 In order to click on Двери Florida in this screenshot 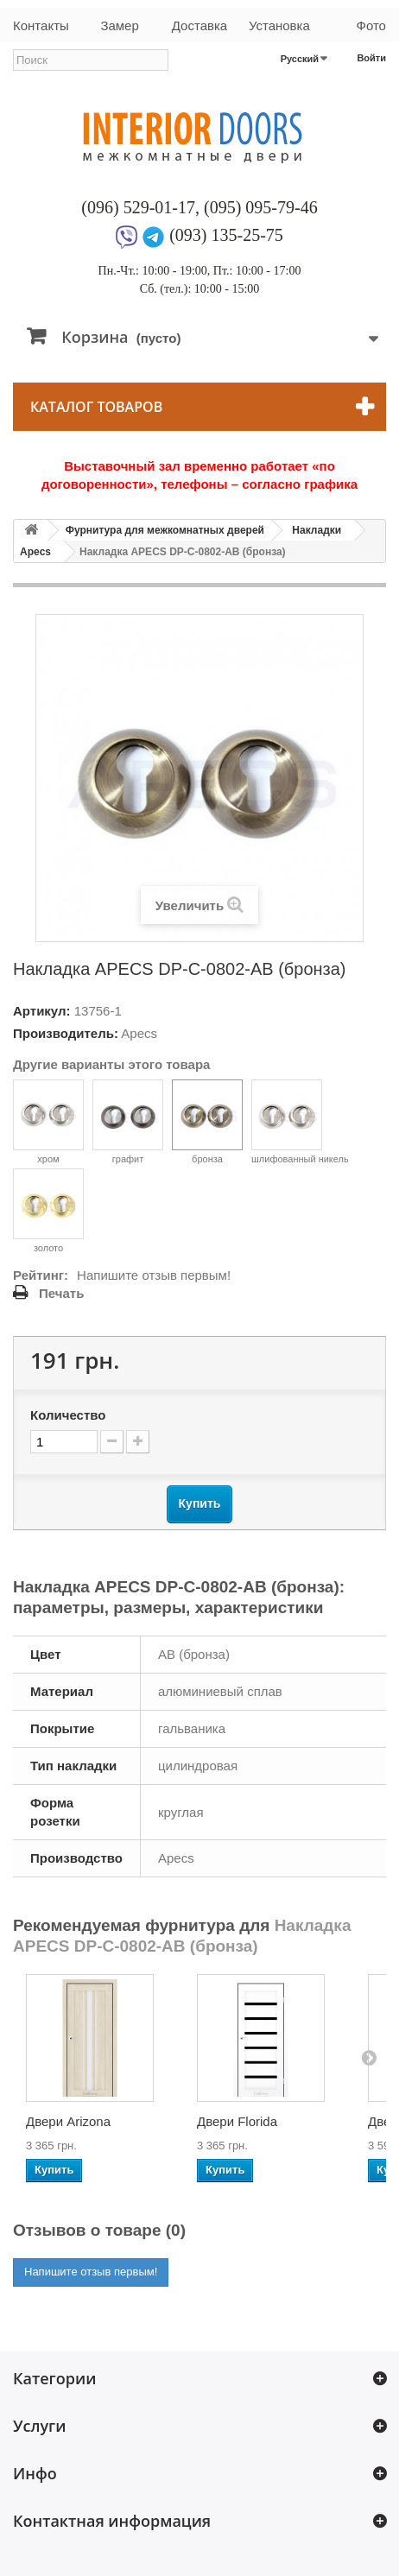, I will do `click(237, 2121)`.